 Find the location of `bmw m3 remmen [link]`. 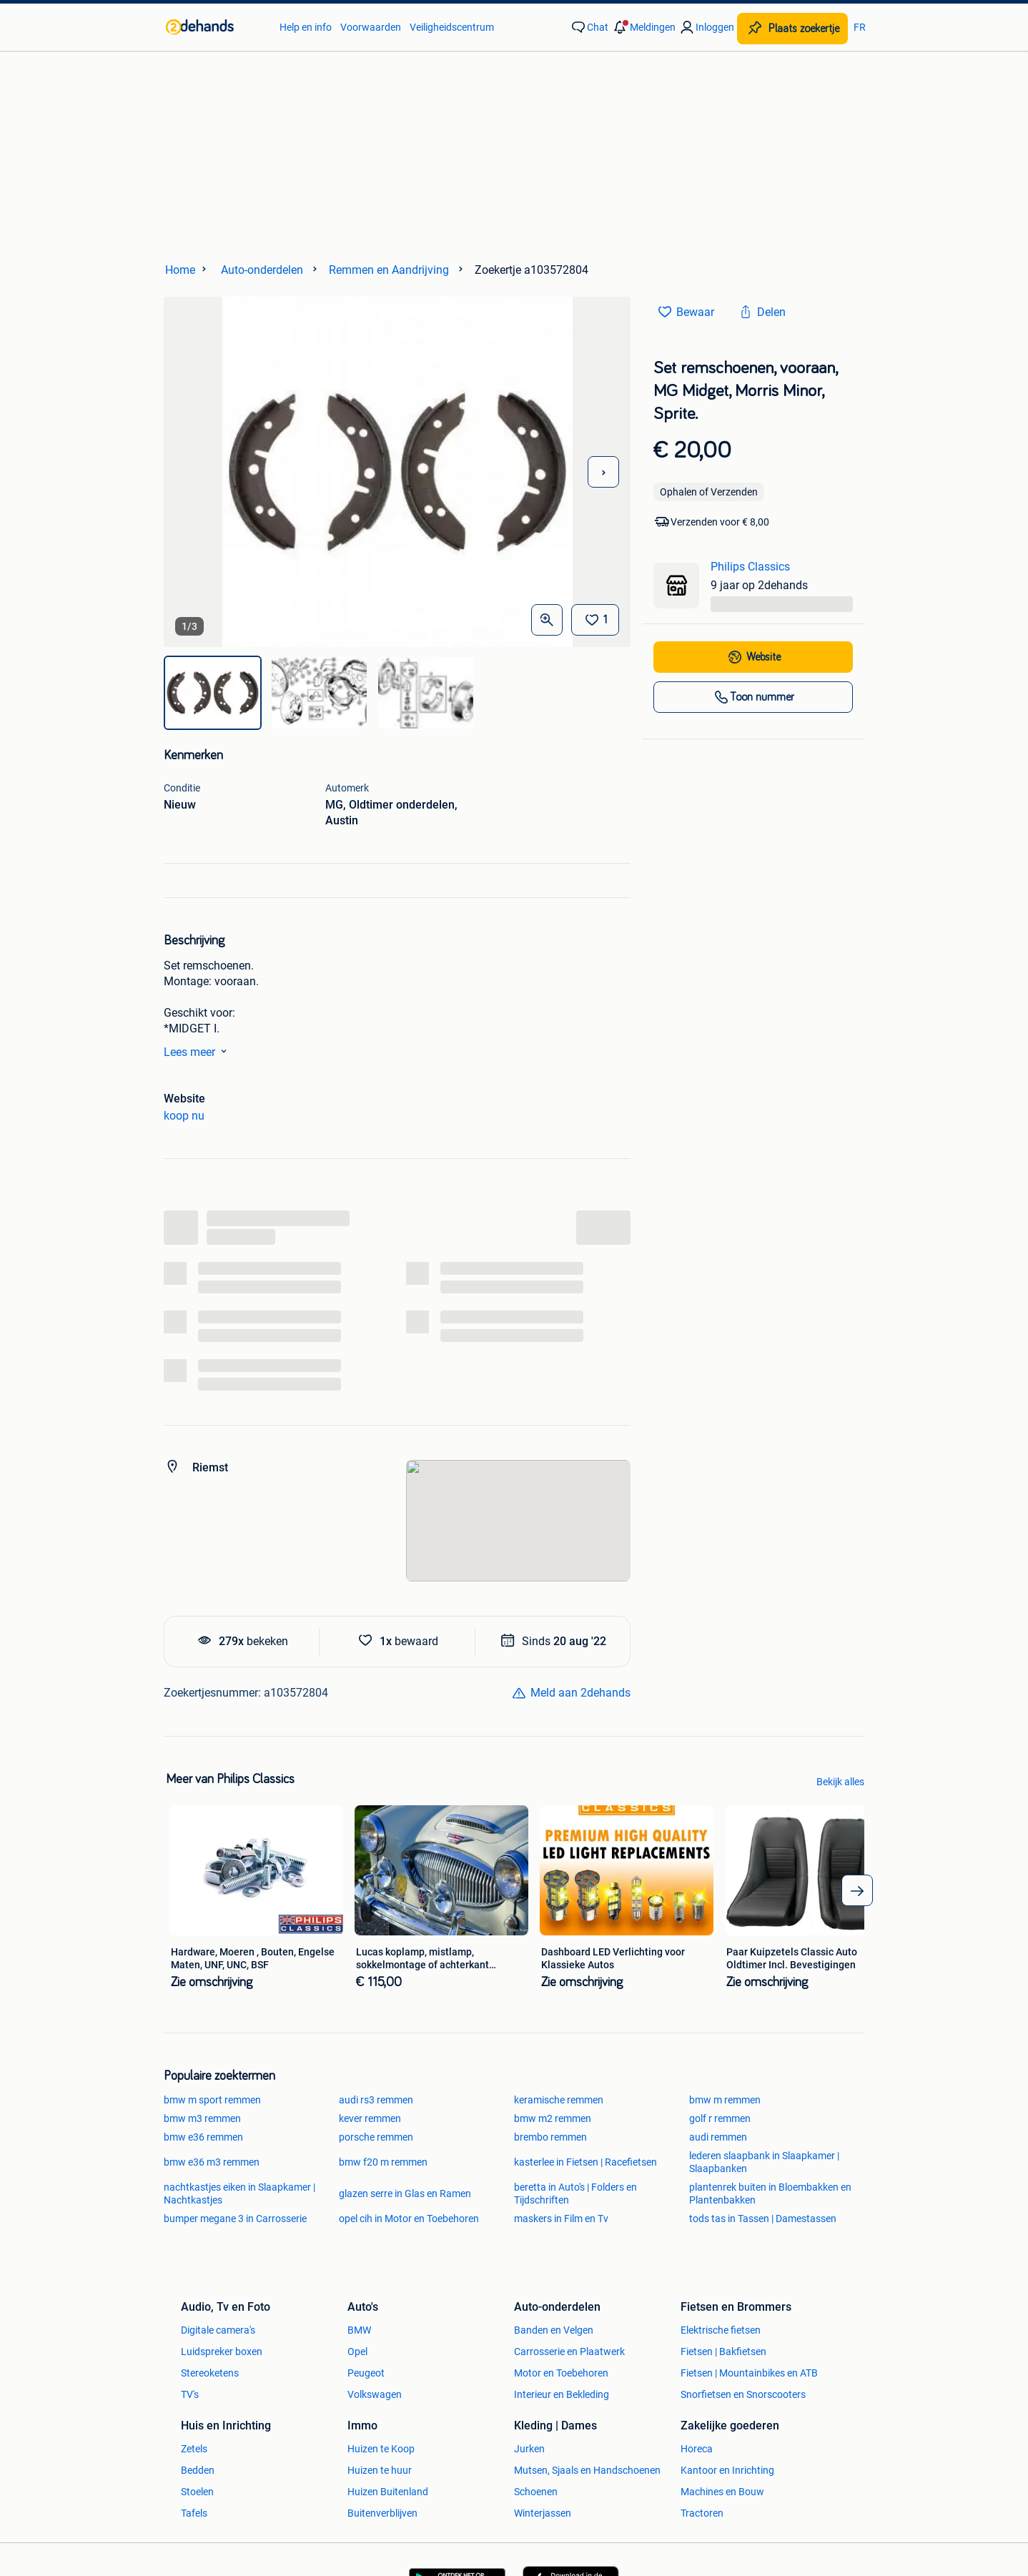

bmw m3 remmen [link] is located at coordinates (202, 2118).